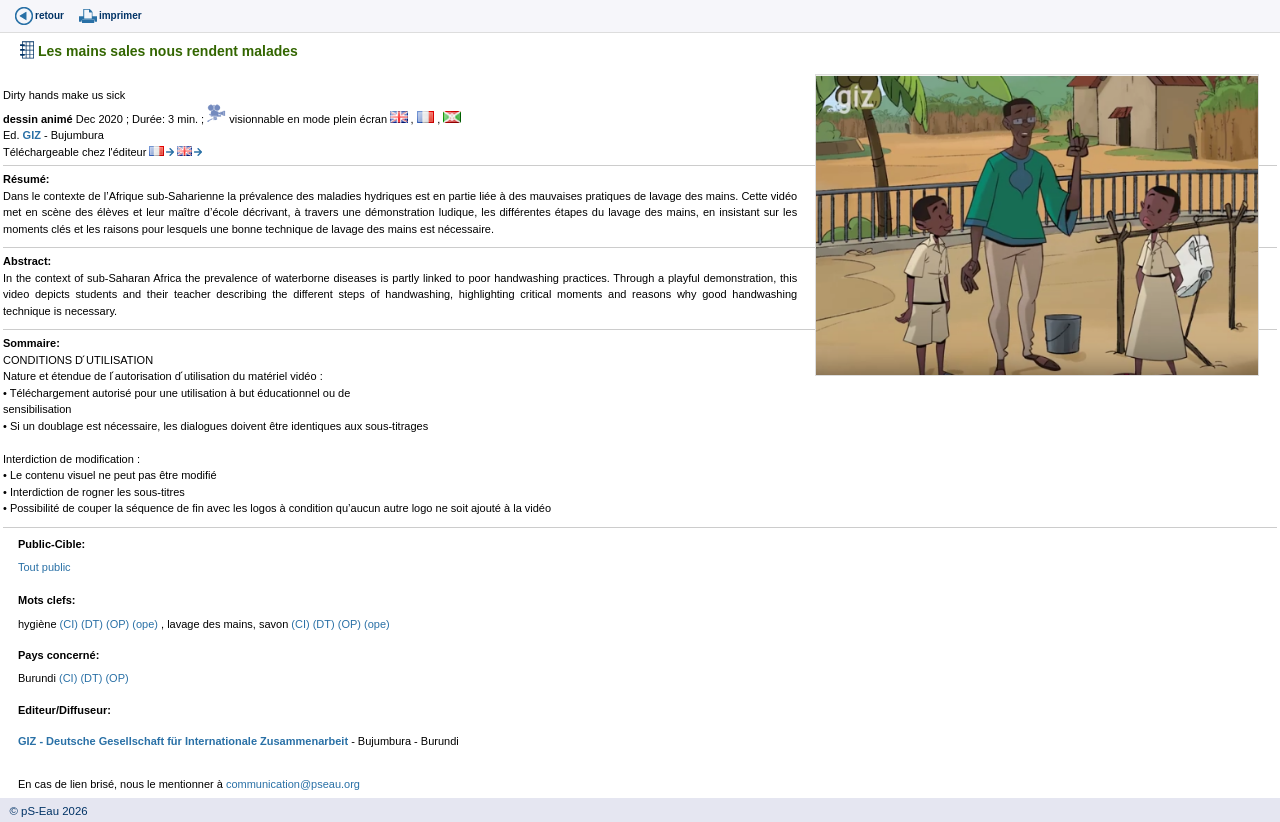  Describe the element at coordinates (119, 624) in the screenshot. I see `(OP)` at that location.